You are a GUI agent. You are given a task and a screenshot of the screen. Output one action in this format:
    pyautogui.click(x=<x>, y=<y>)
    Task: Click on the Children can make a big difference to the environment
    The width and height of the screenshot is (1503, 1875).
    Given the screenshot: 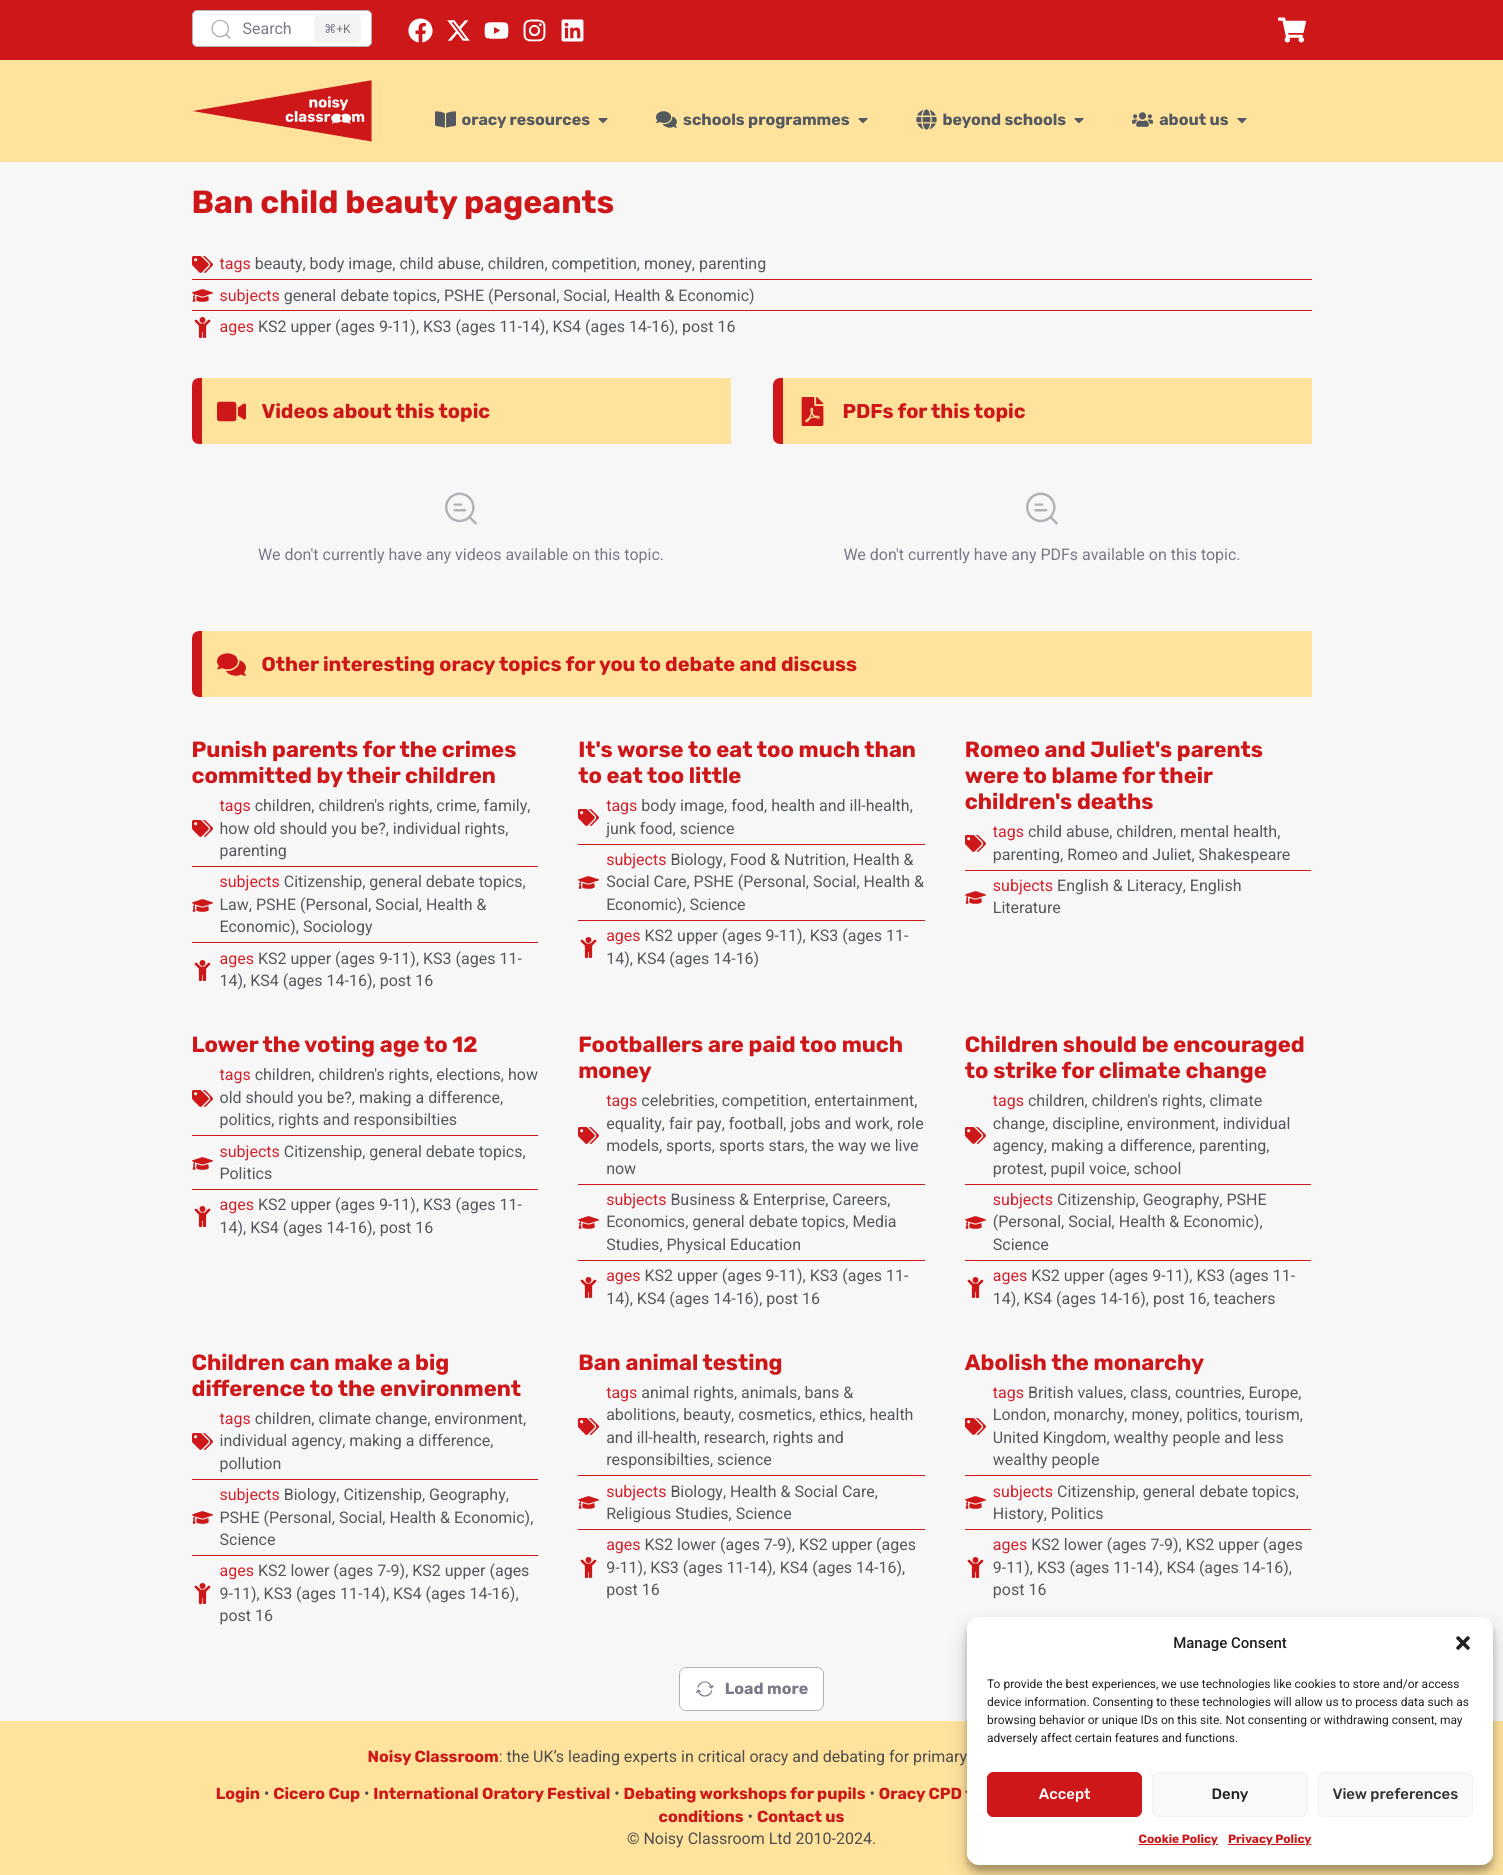 What is the action you would take?
    pyautogui.click(x=357, y=1375)
    